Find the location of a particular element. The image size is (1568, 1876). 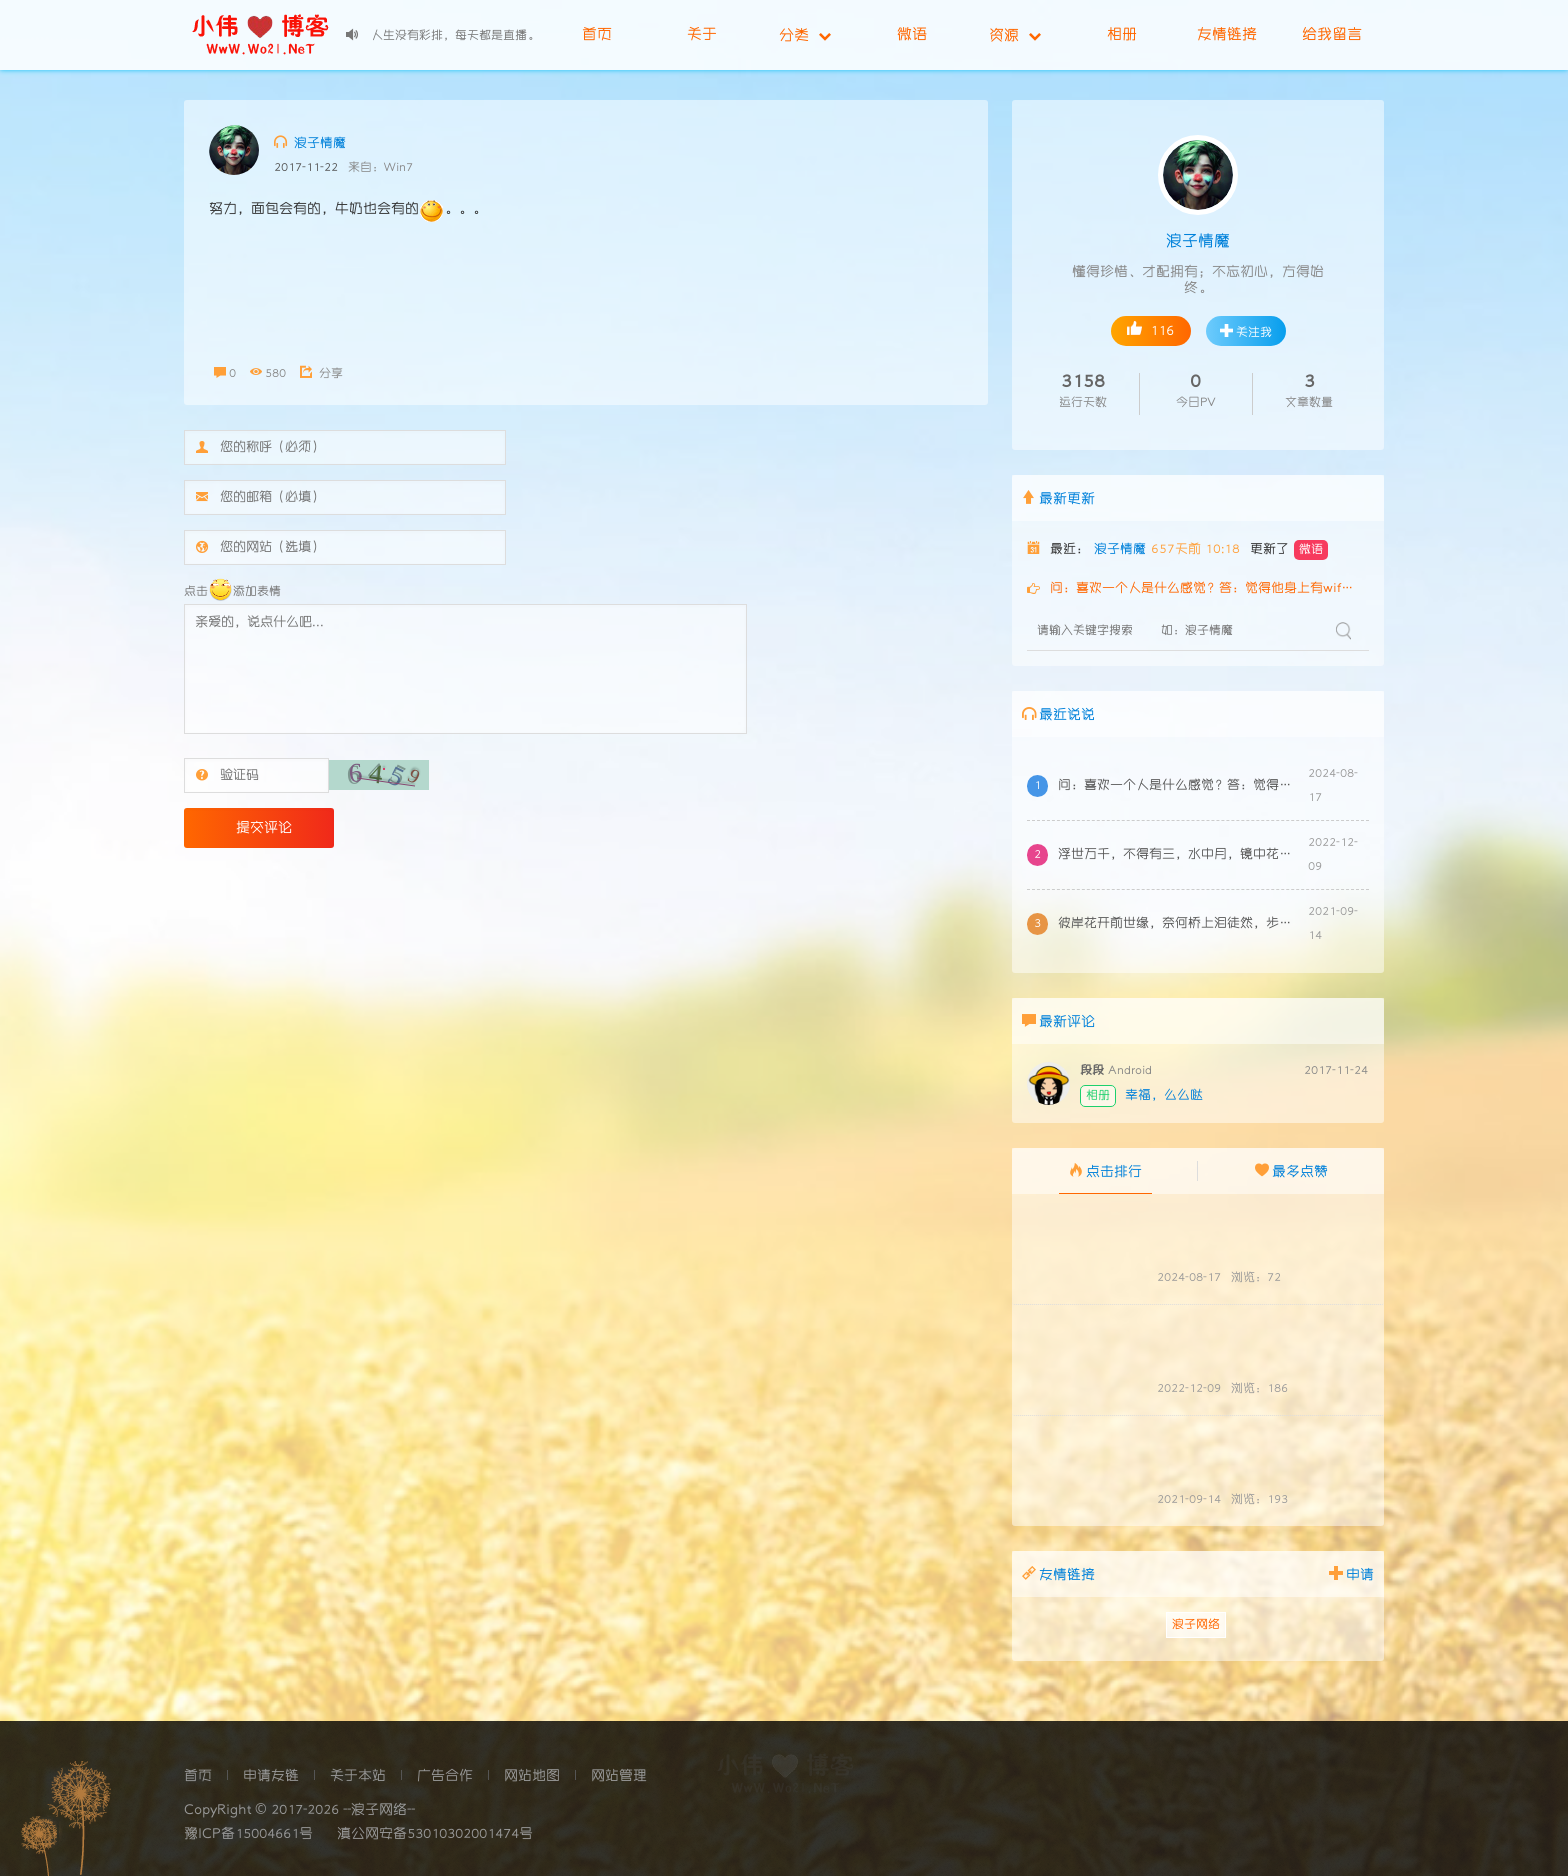

2022-12-09 is located at coordinates (1189, 1388).